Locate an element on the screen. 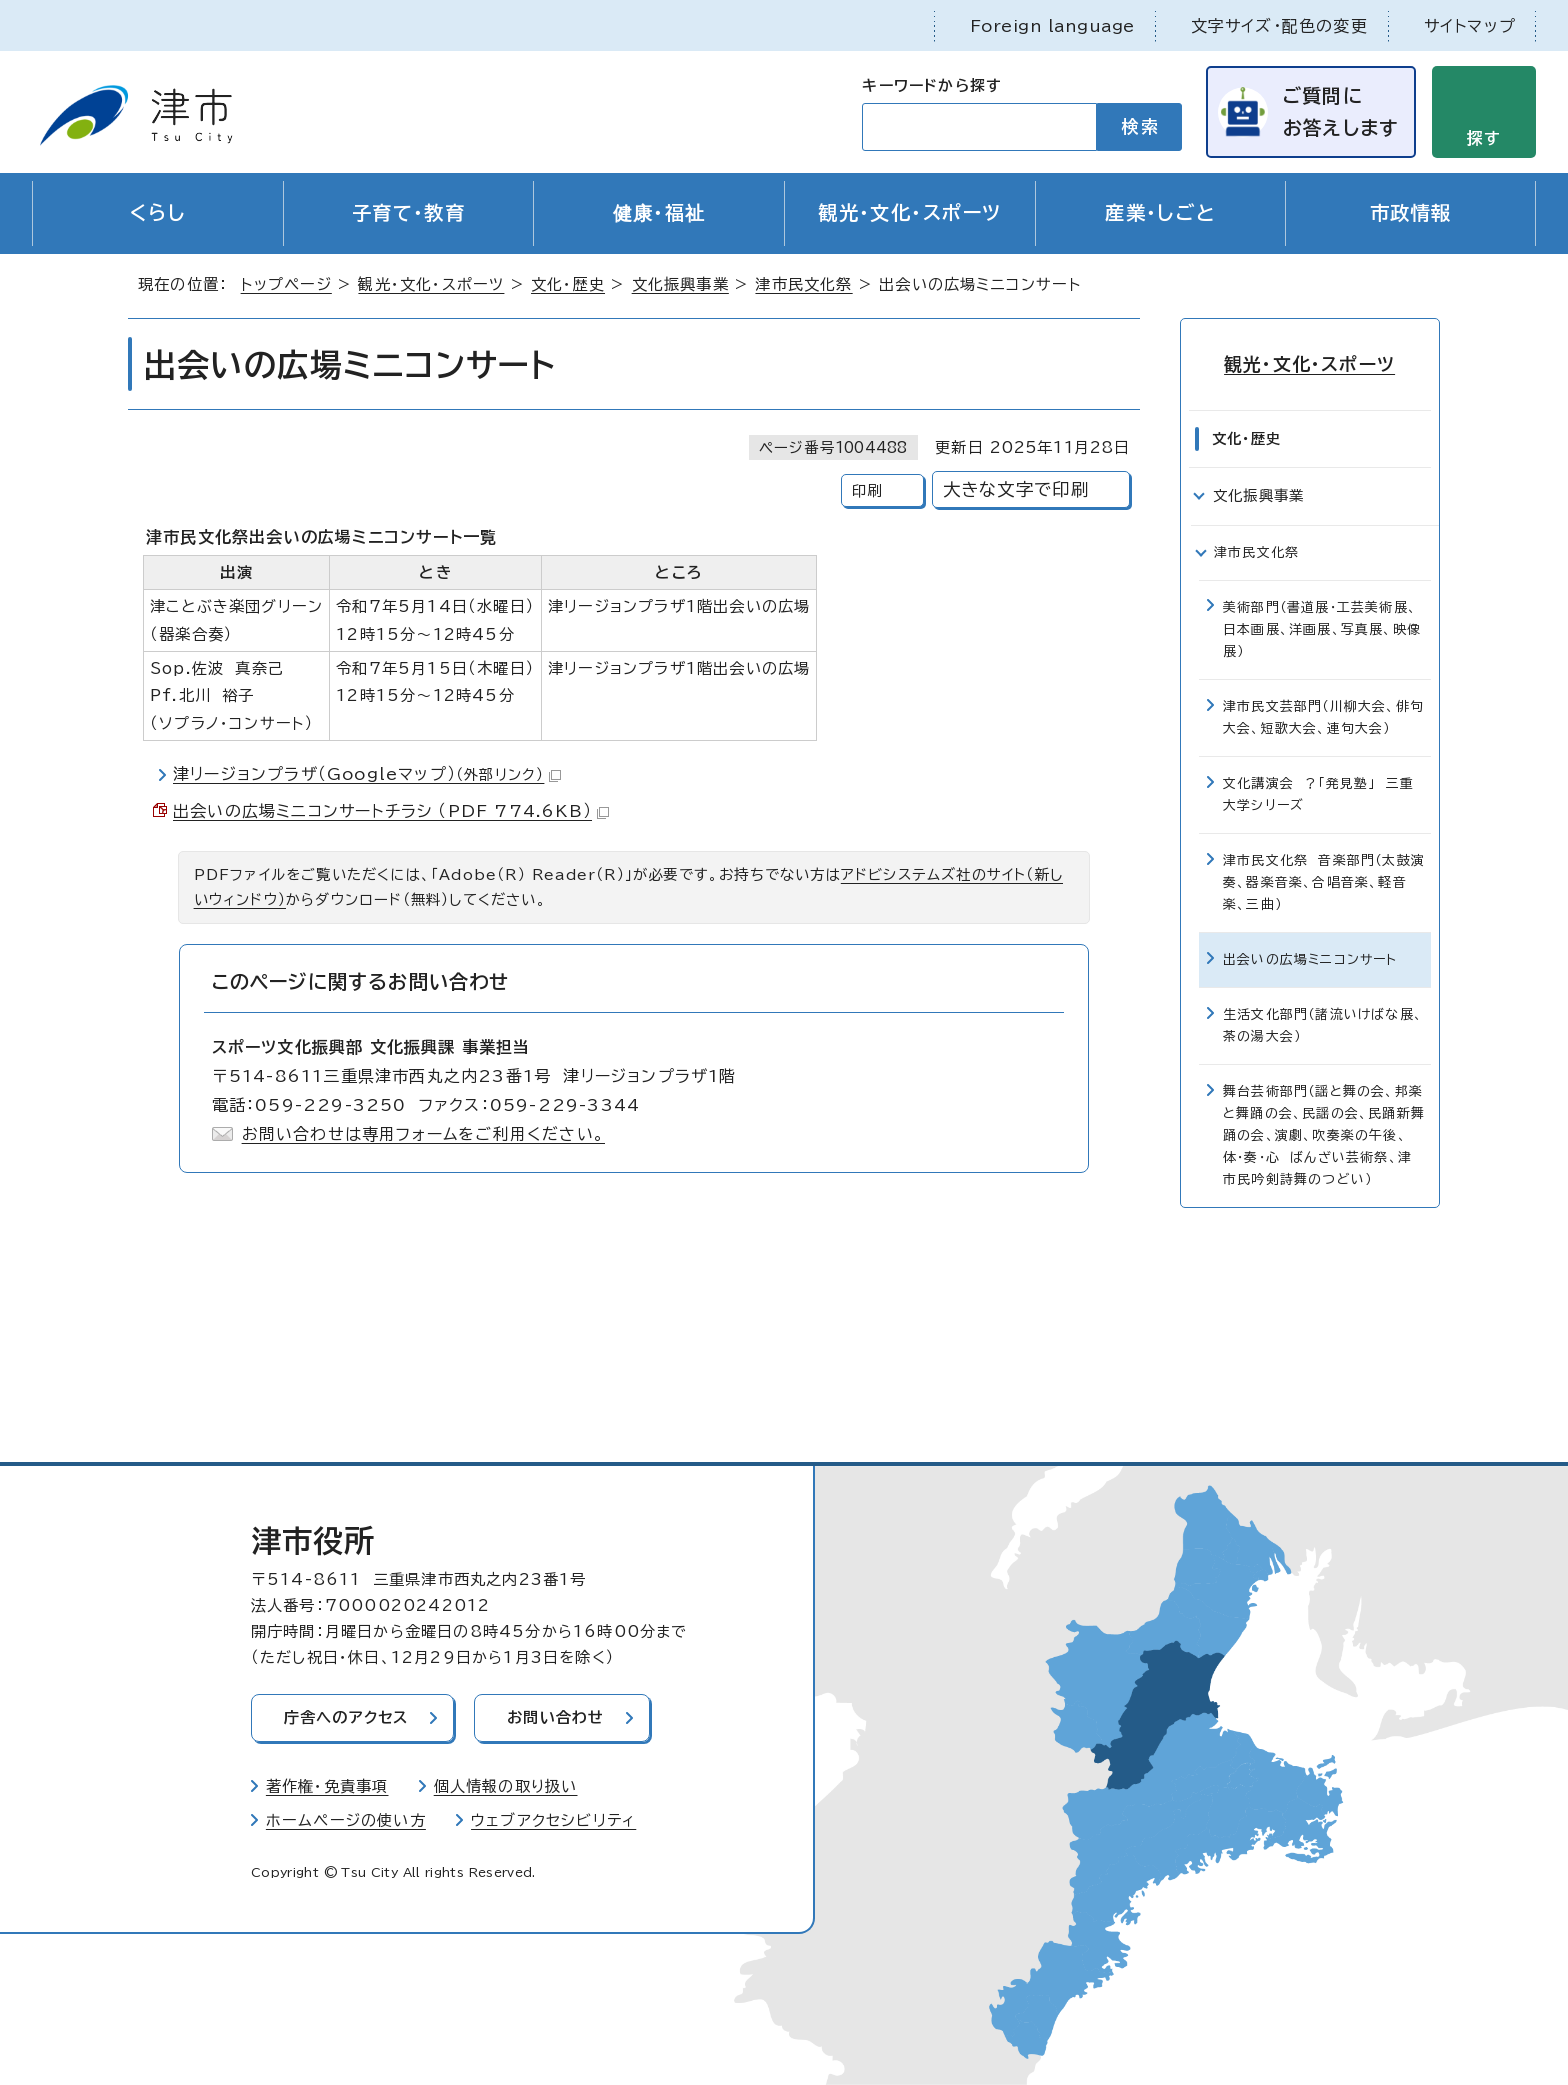 The width and height of the screenshot is (1568, 2085). 美術部門（書道展・工芸美術展、日本画展、洋画展、写真展、映像展） is located at coordinates (1322, 629).